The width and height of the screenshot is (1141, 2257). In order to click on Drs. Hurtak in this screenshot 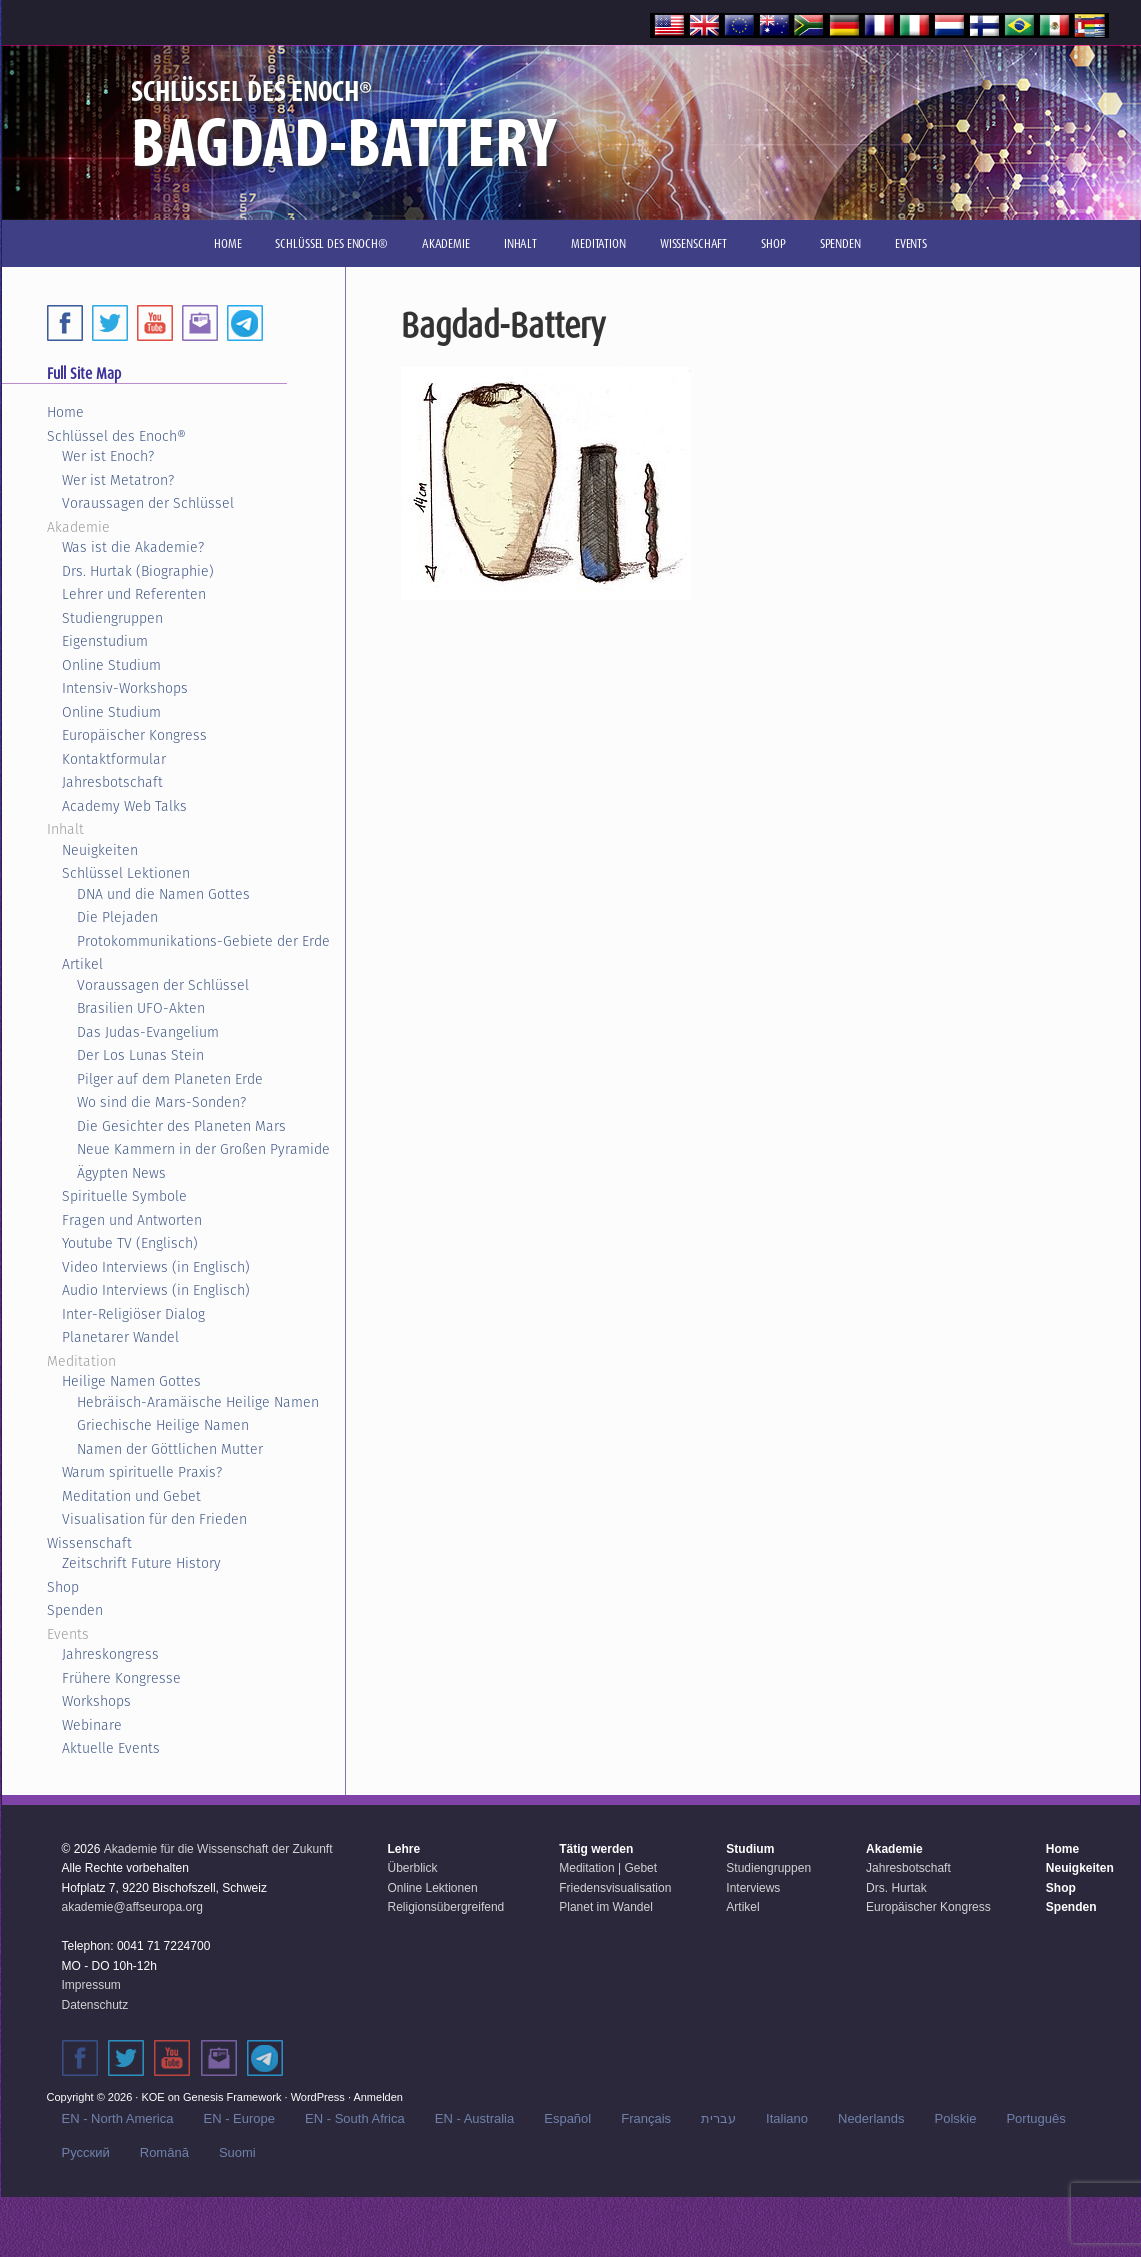, I will do `click(896, 1888)`.